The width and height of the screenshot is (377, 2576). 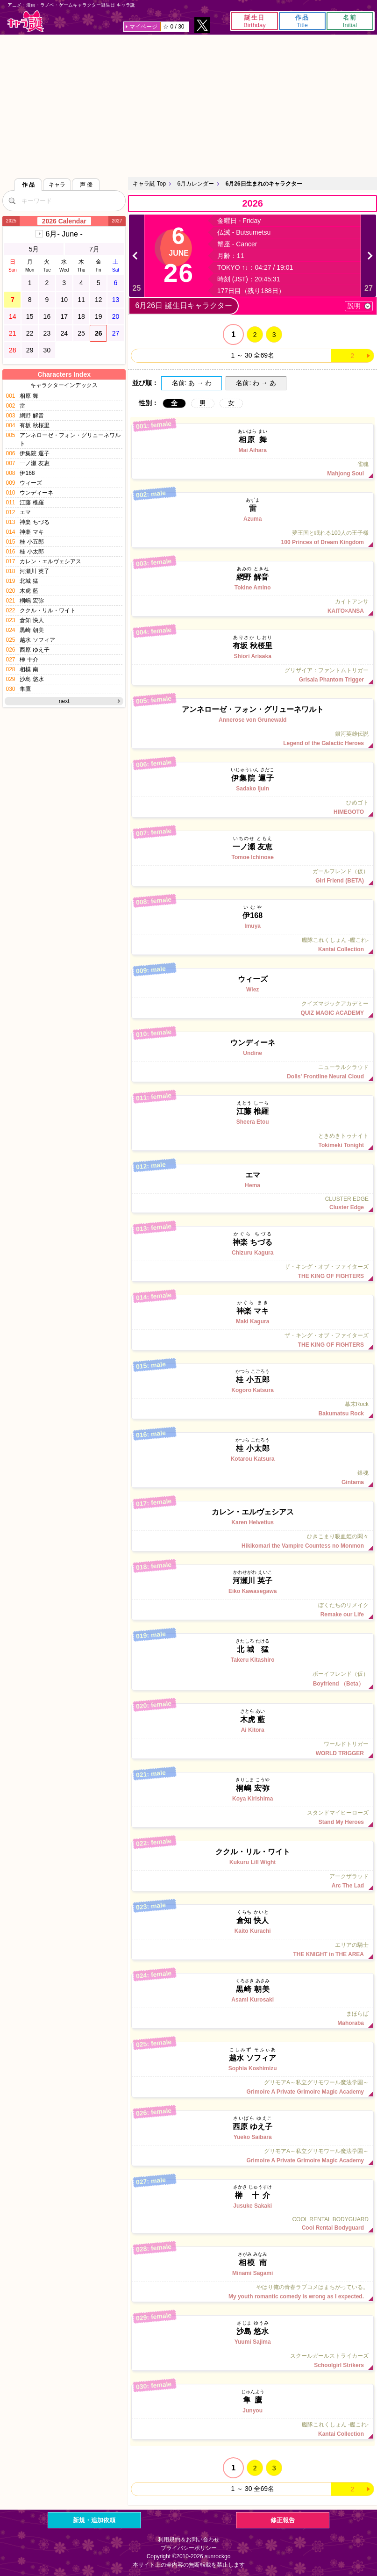 What do you see at coordinates (30, 316) in the screenshot?
I see `15` at bounding box center [30, 316].